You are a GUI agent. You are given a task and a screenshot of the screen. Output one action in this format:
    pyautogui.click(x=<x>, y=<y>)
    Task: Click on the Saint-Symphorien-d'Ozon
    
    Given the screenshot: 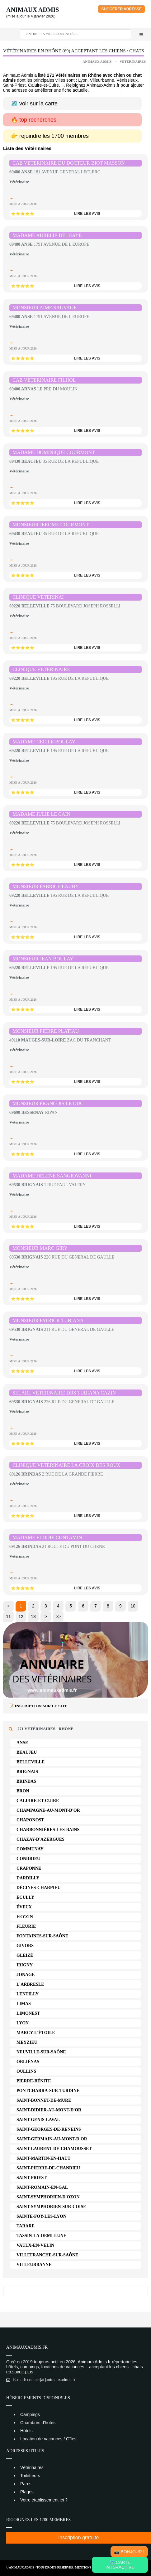 What is the action you would take?
    pyautogui.click(x=48, y=2197)
    